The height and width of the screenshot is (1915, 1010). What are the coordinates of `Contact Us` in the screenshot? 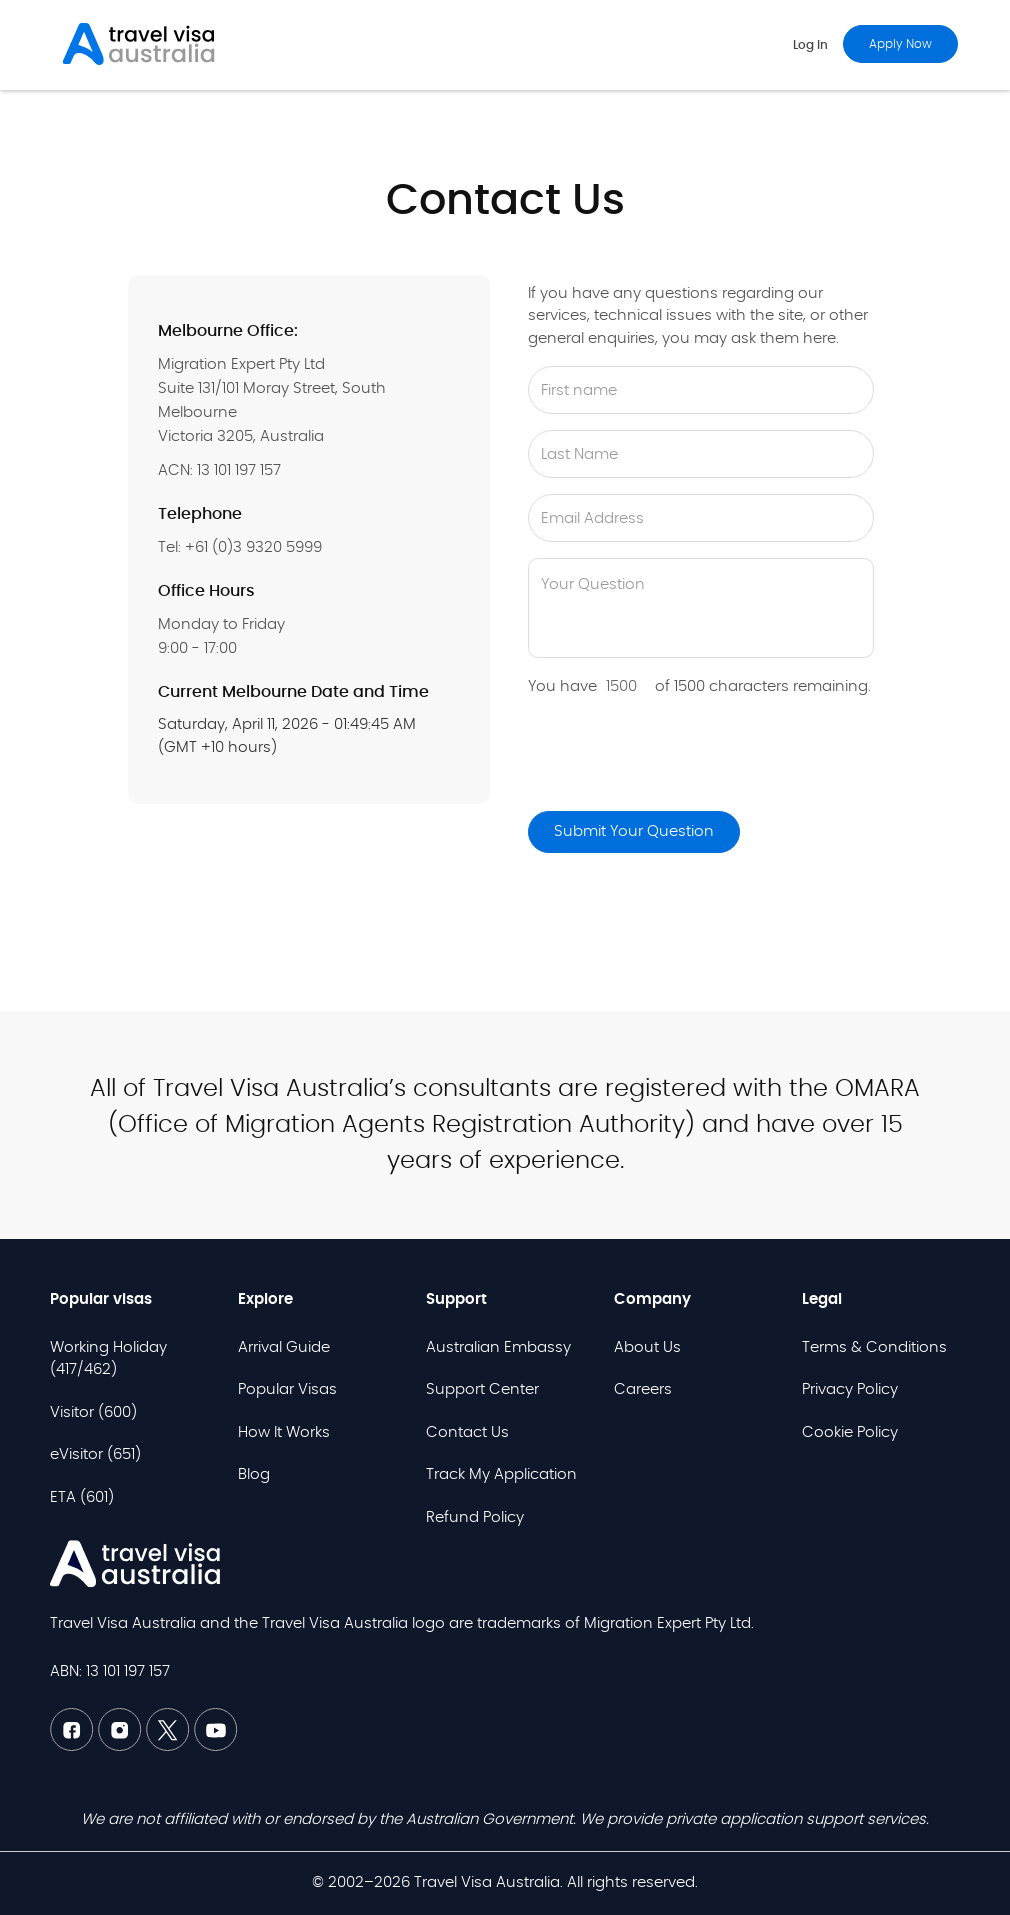 It's located at (467, 1432).